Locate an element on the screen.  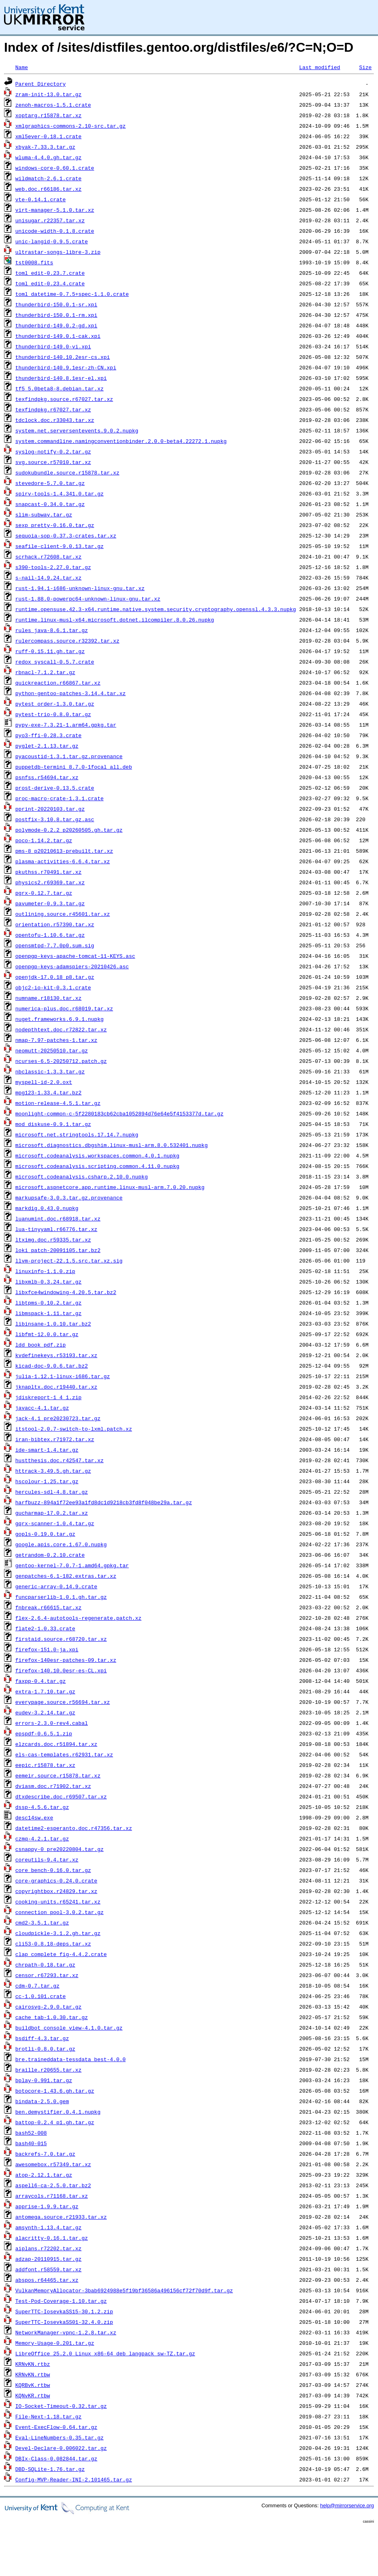
proc-macro-crate-1.3.1.crate is located at coordinates (59, 798).